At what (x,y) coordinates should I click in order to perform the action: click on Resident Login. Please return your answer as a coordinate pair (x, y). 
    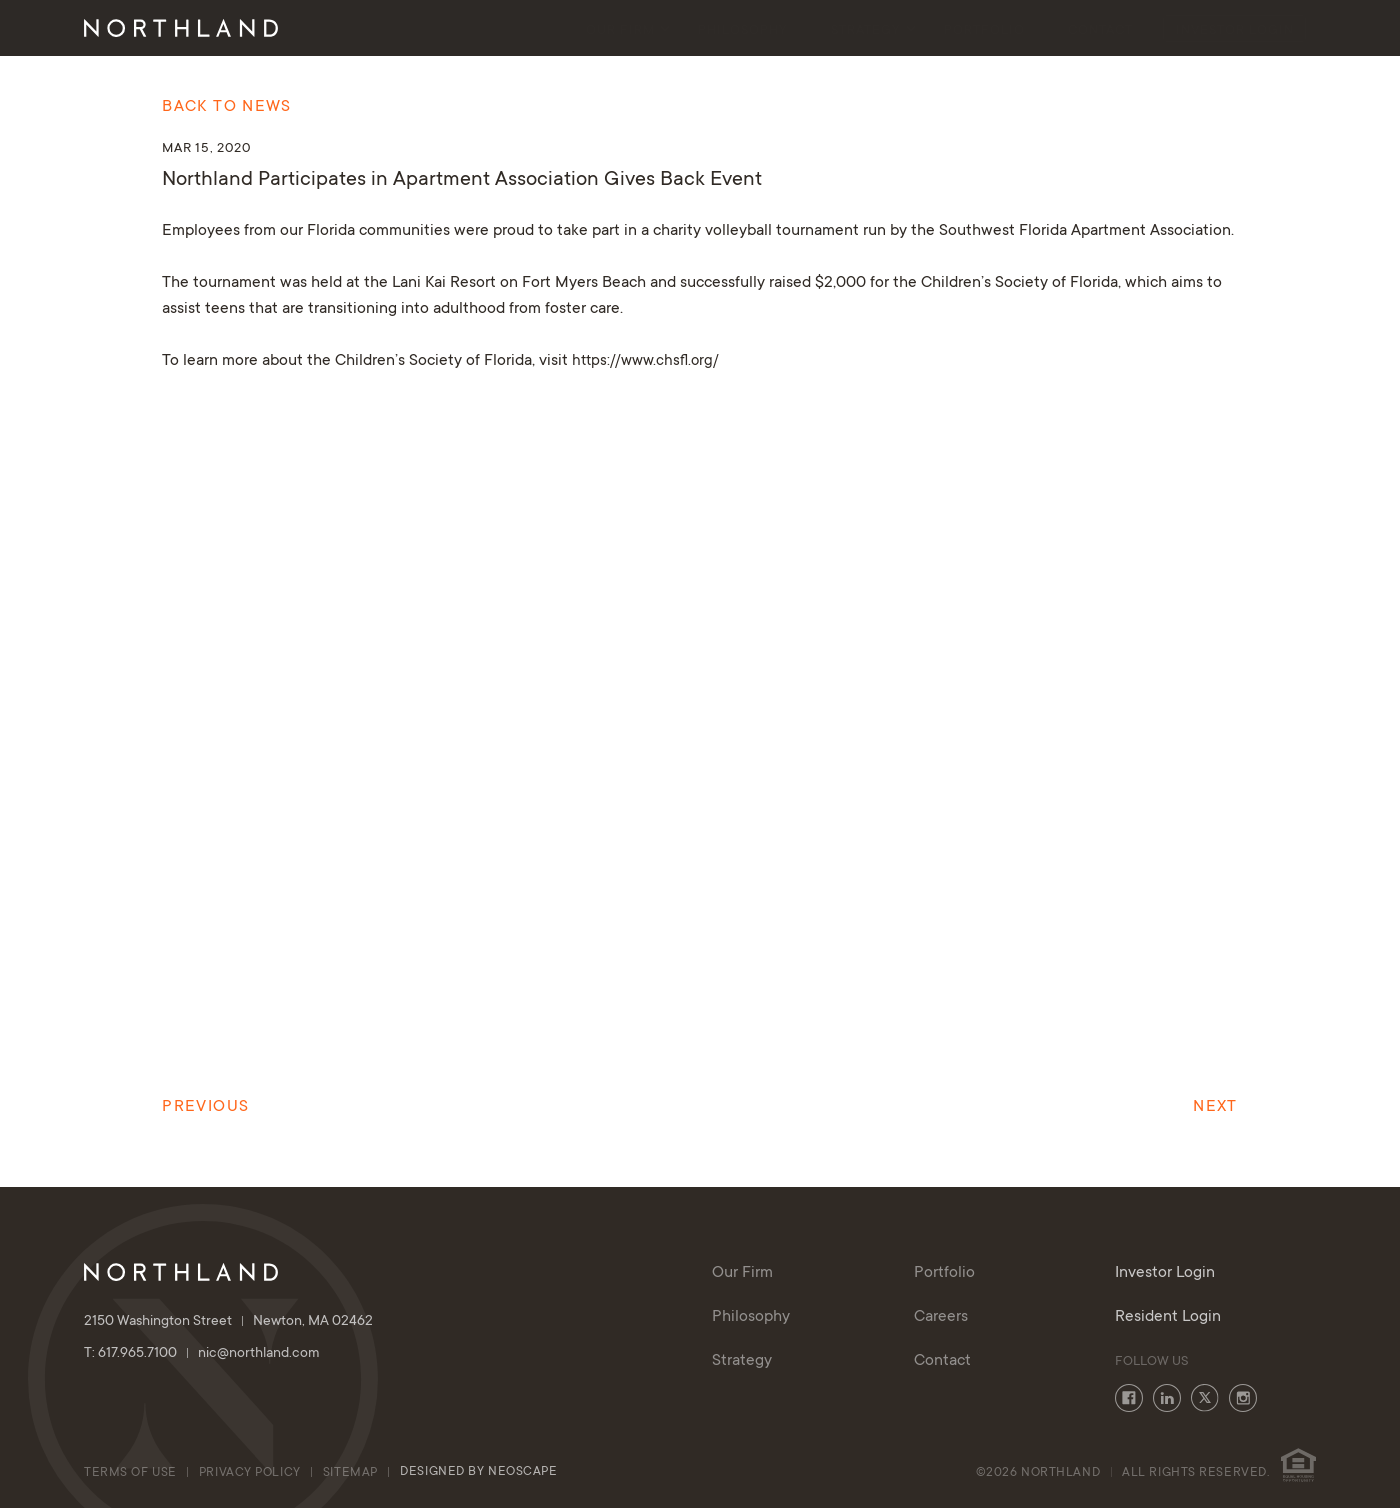
    Looking at the image, I should click on (1168, 1317).